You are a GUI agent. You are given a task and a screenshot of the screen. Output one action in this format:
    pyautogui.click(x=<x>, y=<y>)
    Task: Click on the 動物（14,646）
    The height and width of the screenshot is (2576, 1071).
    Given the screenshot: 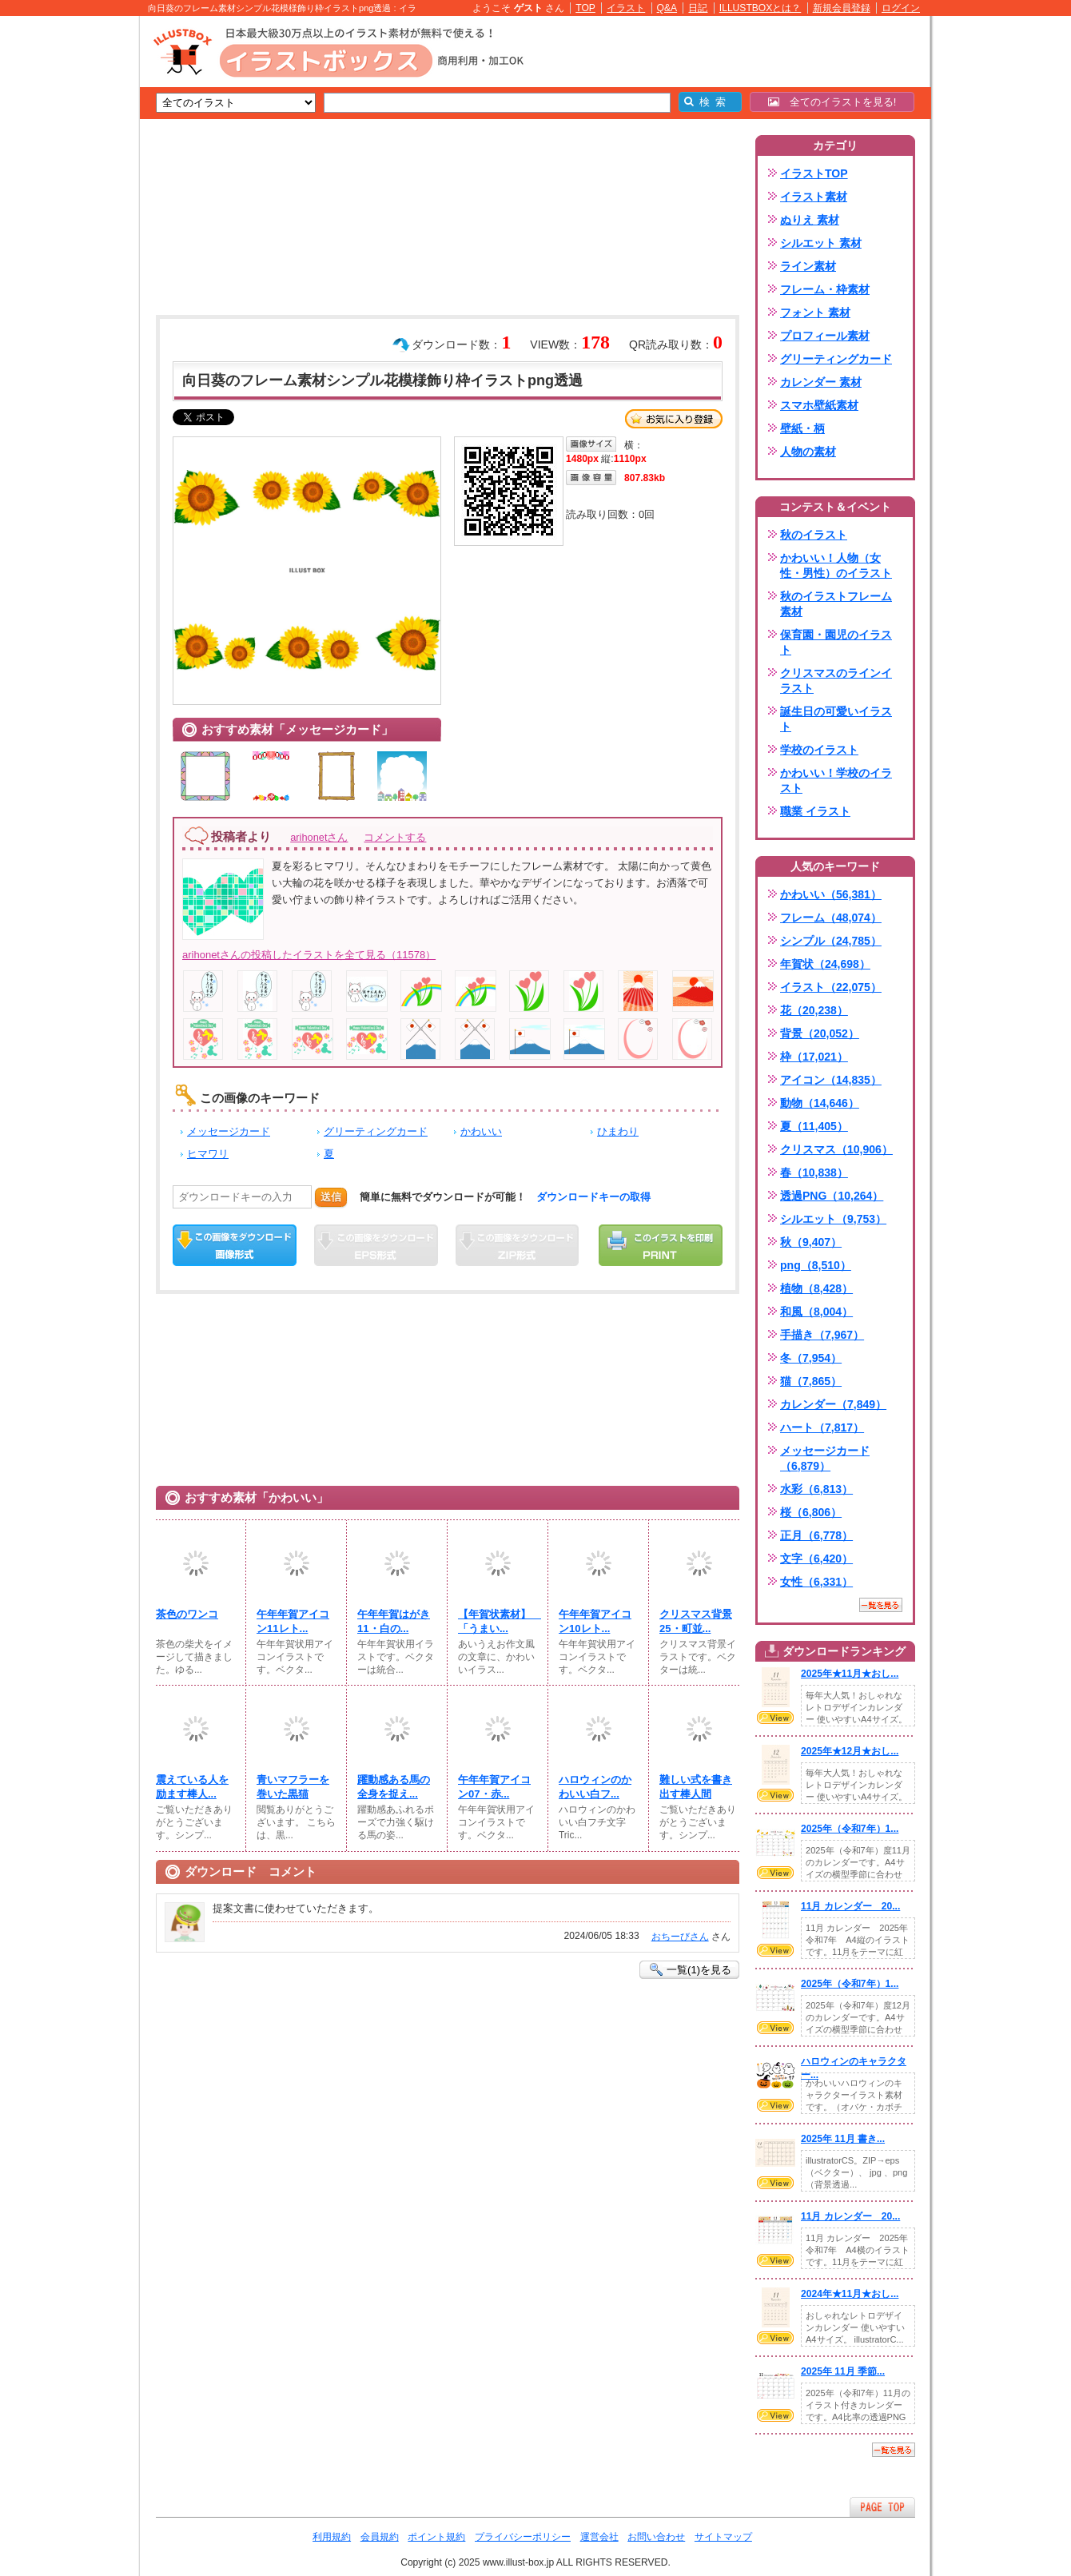 What is the action you would take?
    pyautogui.click(x=819, y=1103)
    